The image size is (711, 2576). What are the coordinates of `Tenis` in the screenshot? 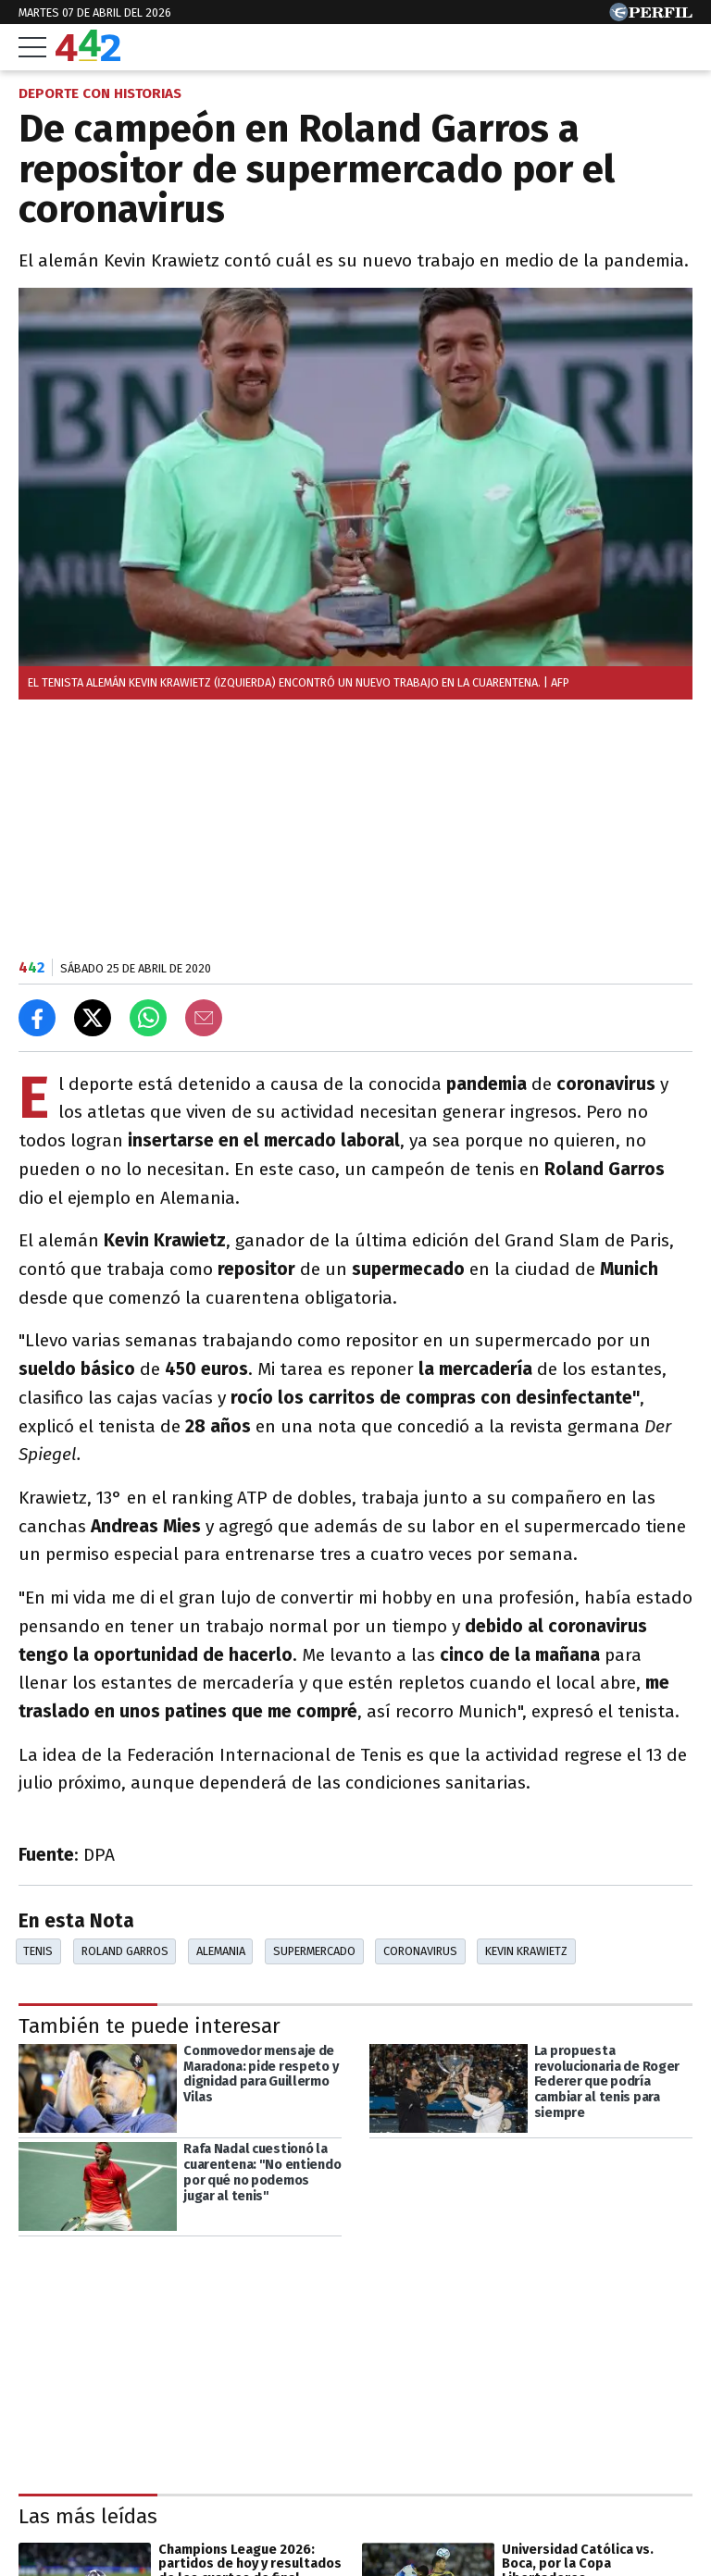 It's located at (38, 1951).